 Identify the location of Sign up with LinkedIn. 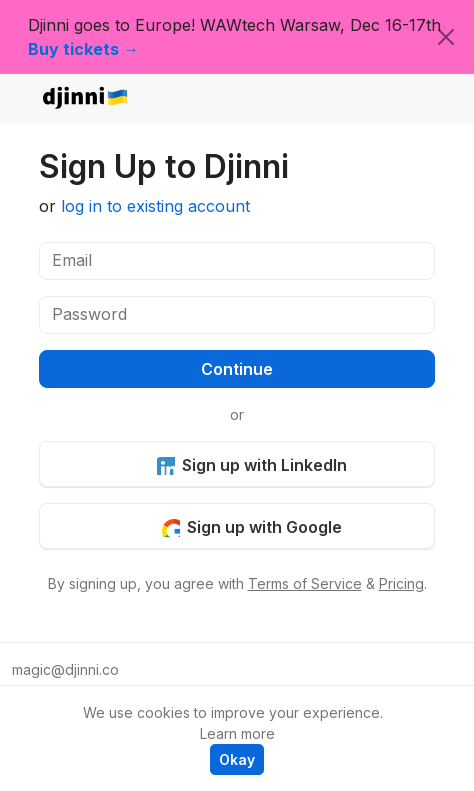
(252, 465).